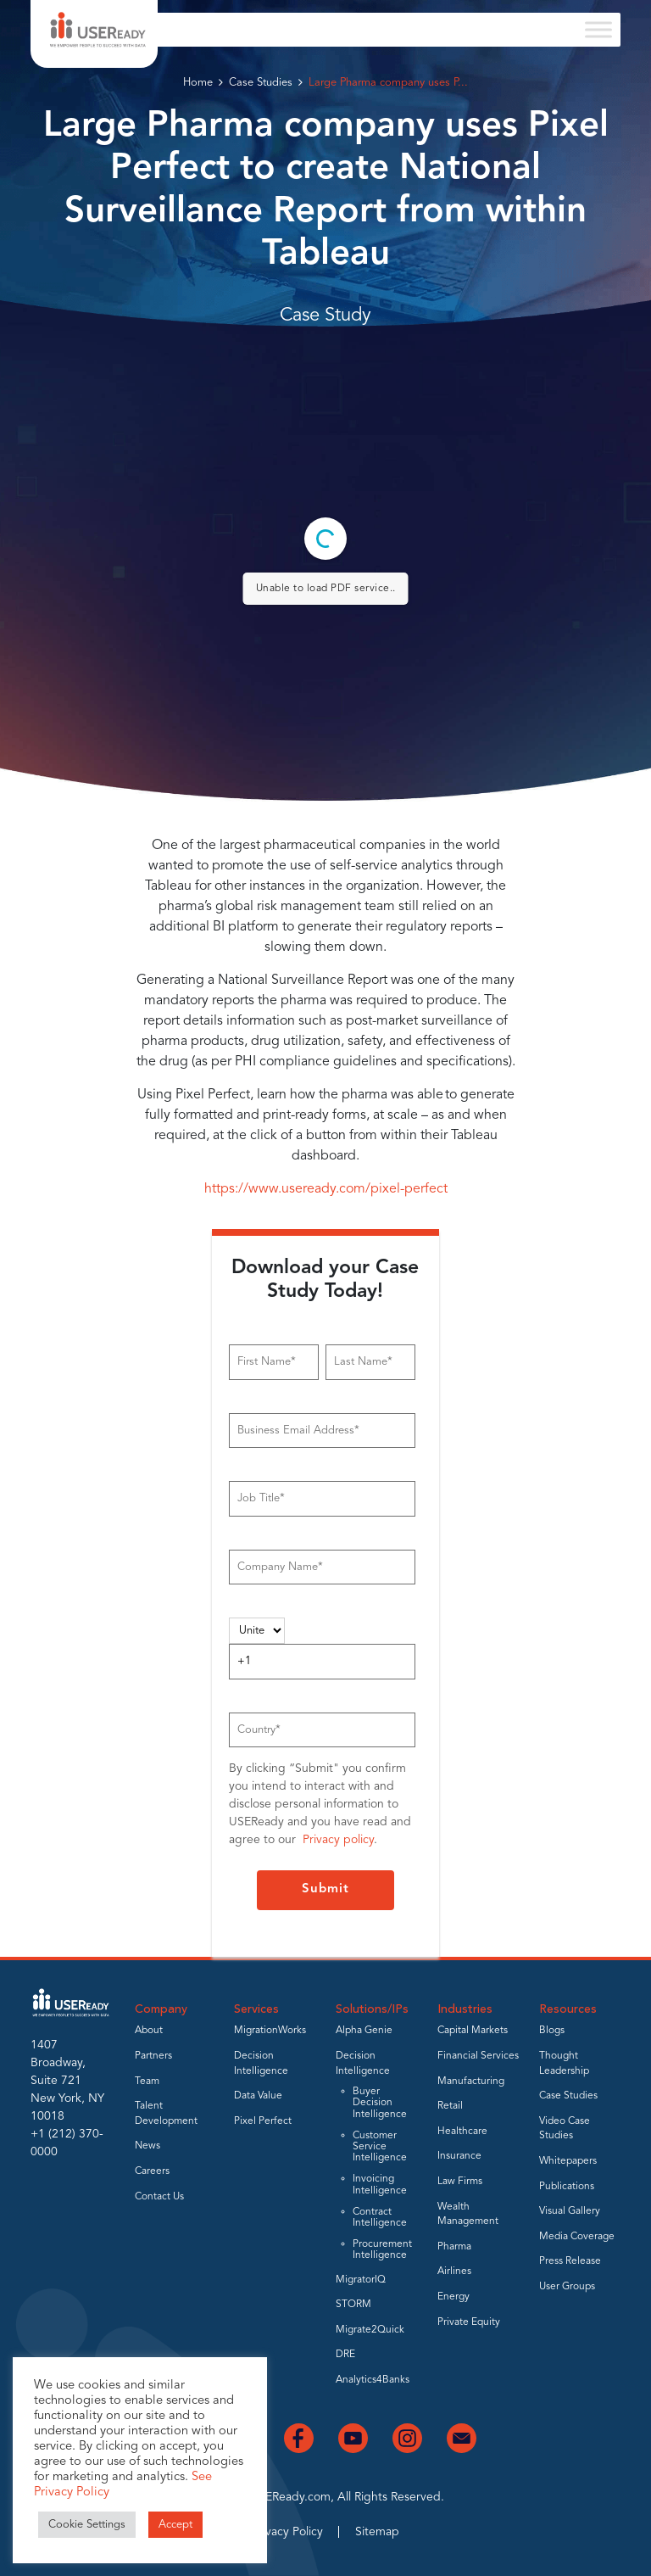  What do you see at coordinates (198, 82) in the screenshot?
I see `Home` at bounding box center [198, 82].